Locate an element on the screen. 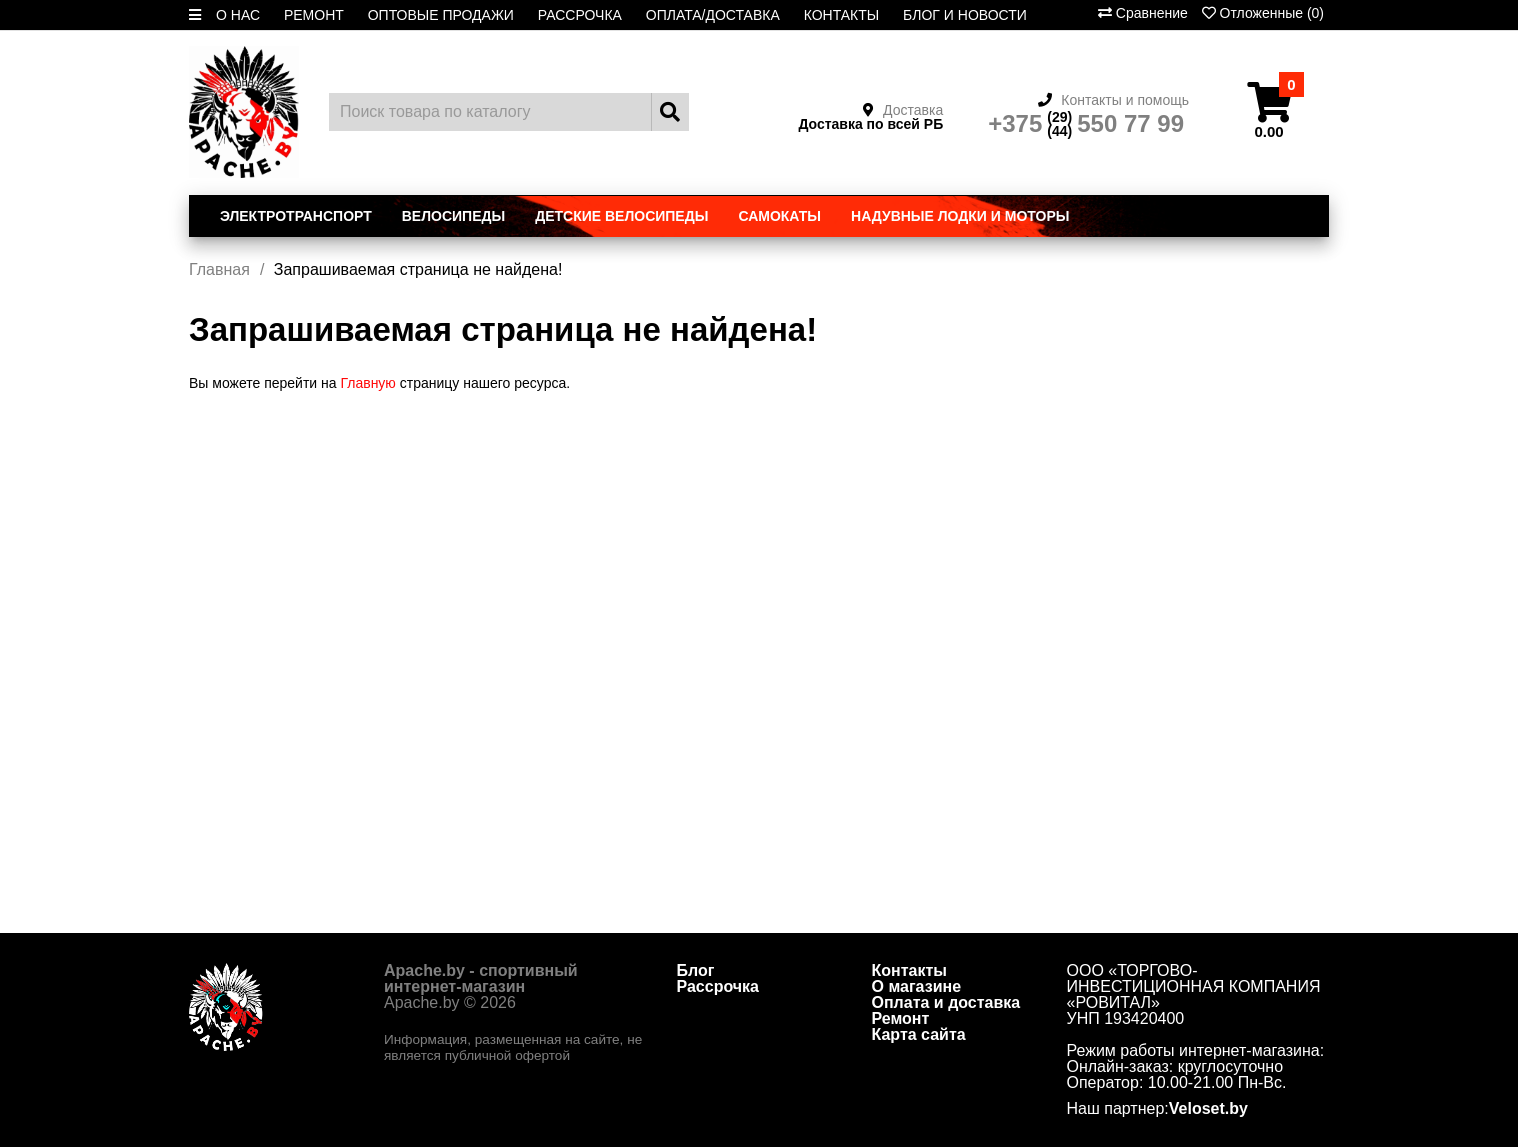 This screenshot has height=1147, width=1518. Ремонт is located at coordinates (901, 1018).